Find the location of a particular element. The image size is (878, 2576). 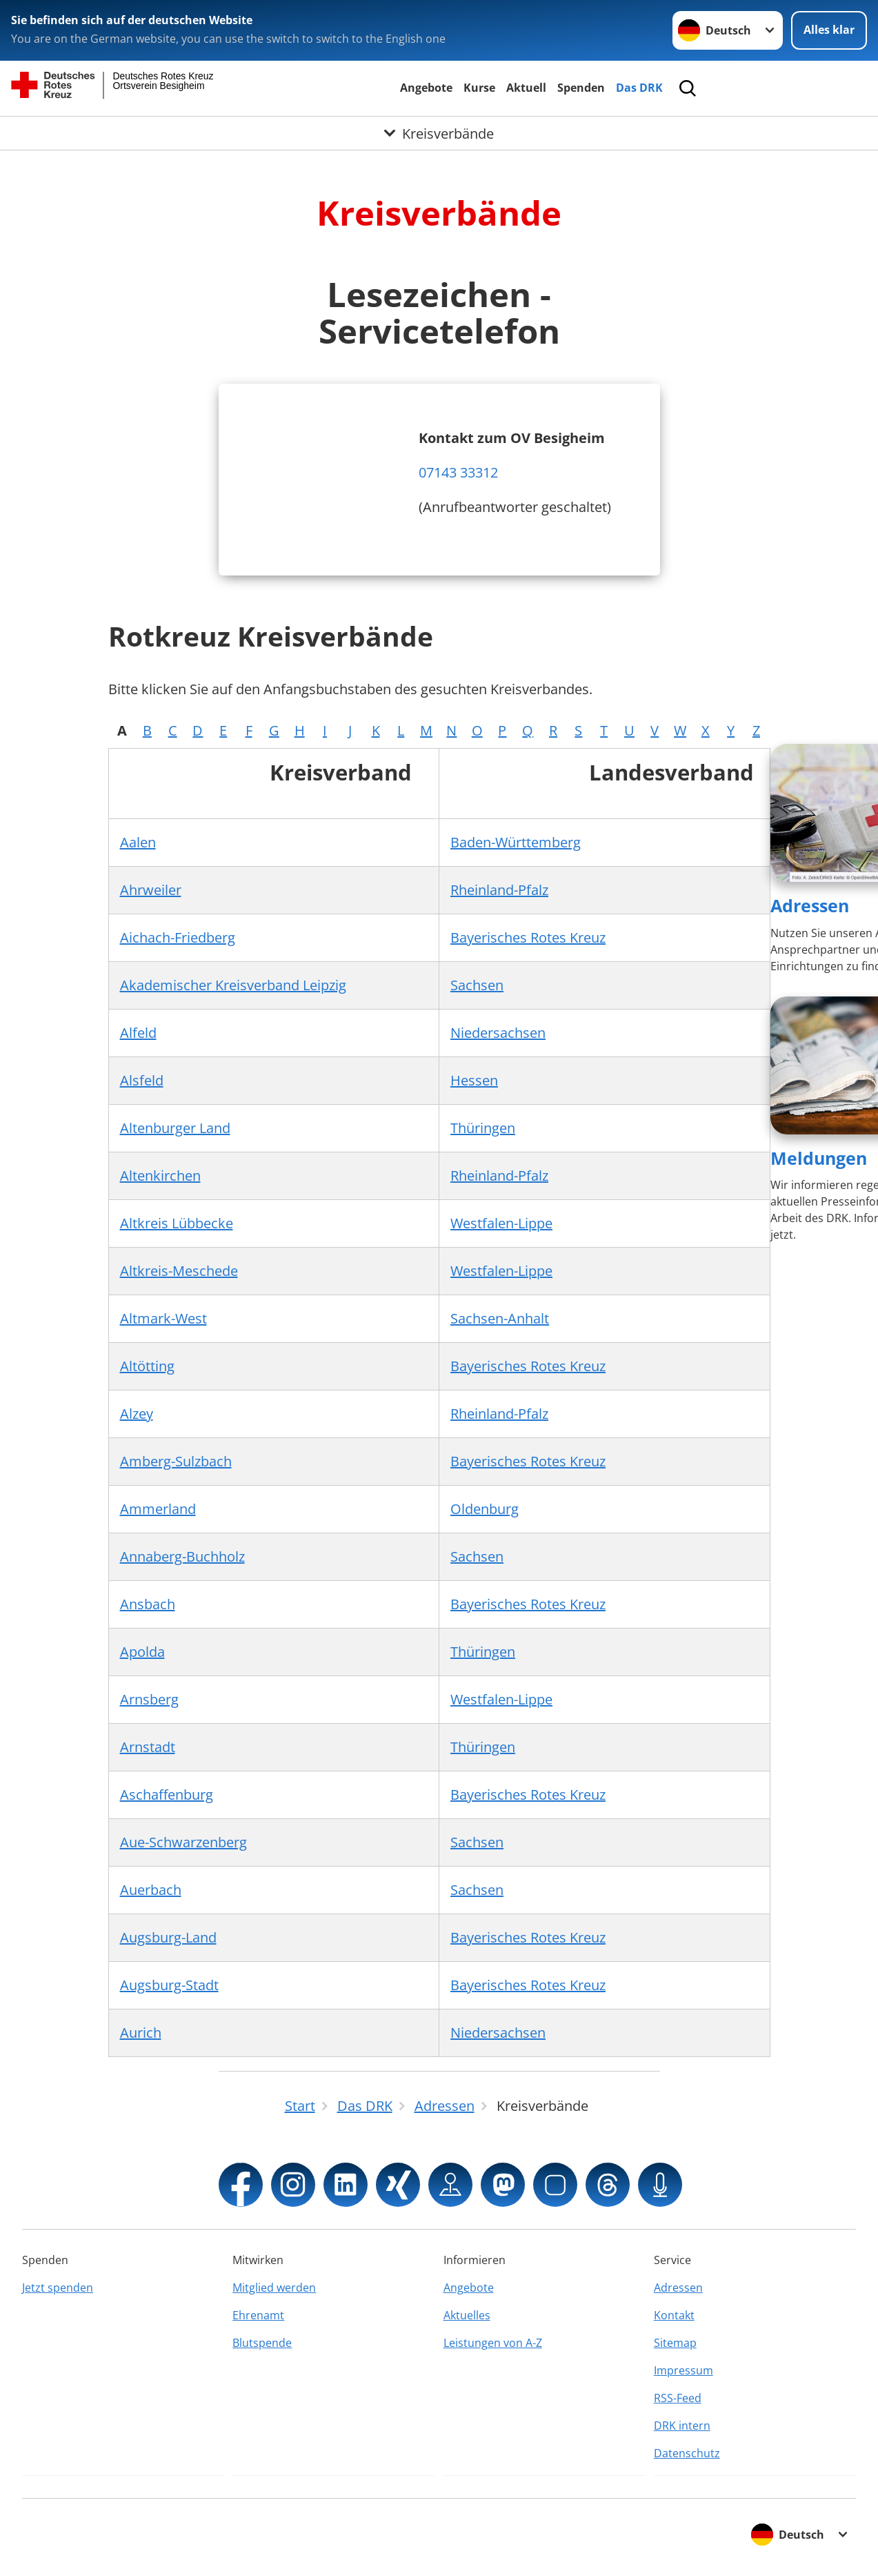

Alzey is located at coordinates (136, 1413).